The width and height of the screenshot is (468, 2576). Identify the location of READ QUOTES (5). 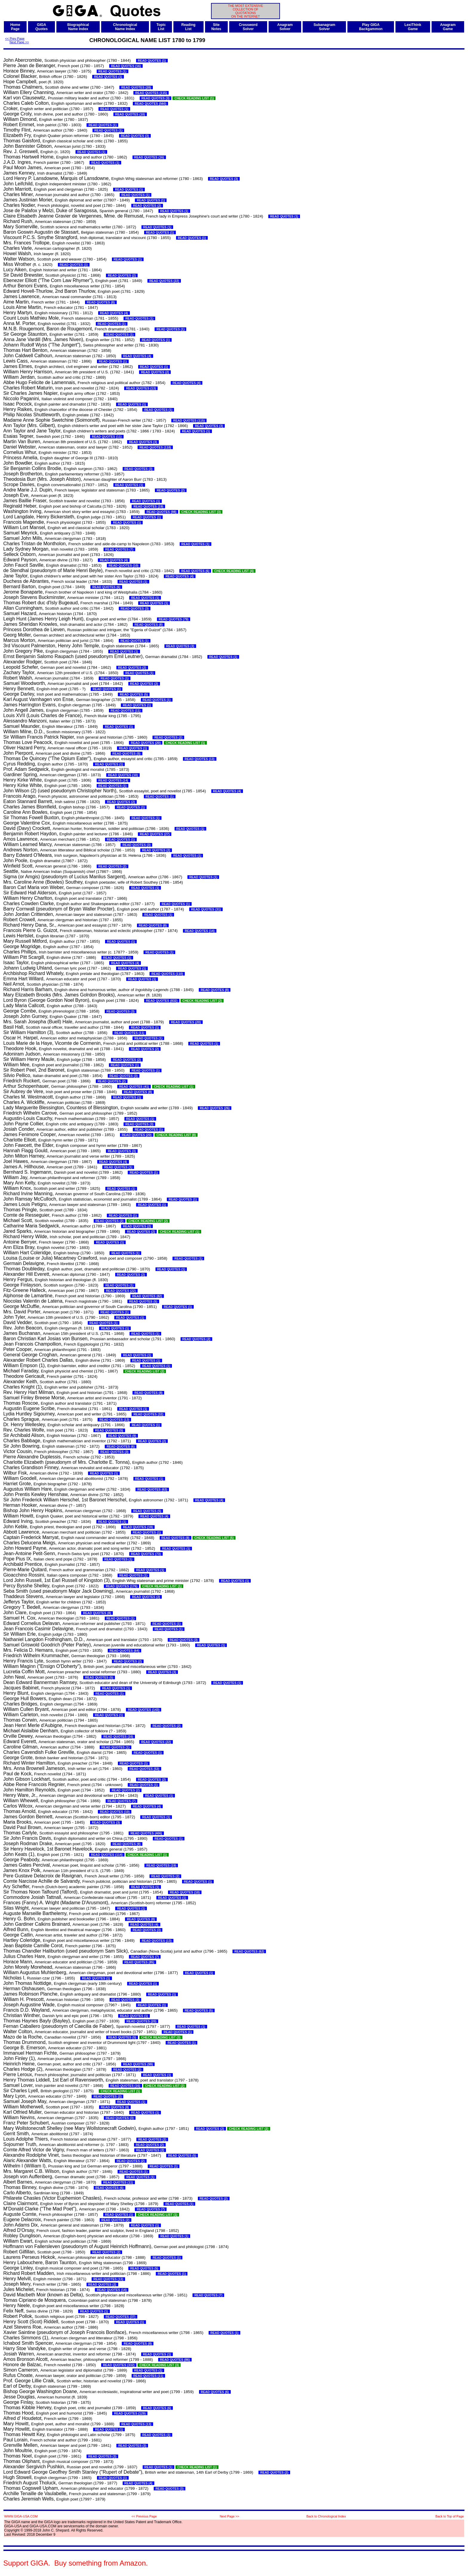
(134, 694).